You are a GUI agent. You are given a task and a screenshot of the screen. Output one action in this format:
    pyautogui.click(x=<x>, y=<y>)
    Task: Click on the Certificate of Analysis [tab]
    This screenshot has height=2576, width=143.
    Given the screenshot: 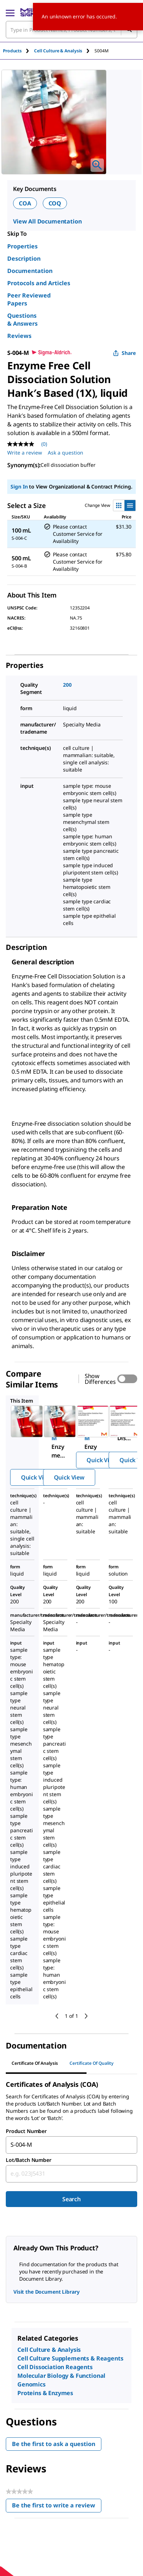 What is the action you would take?
    pyautogui.click(x=35, y=2063)
    